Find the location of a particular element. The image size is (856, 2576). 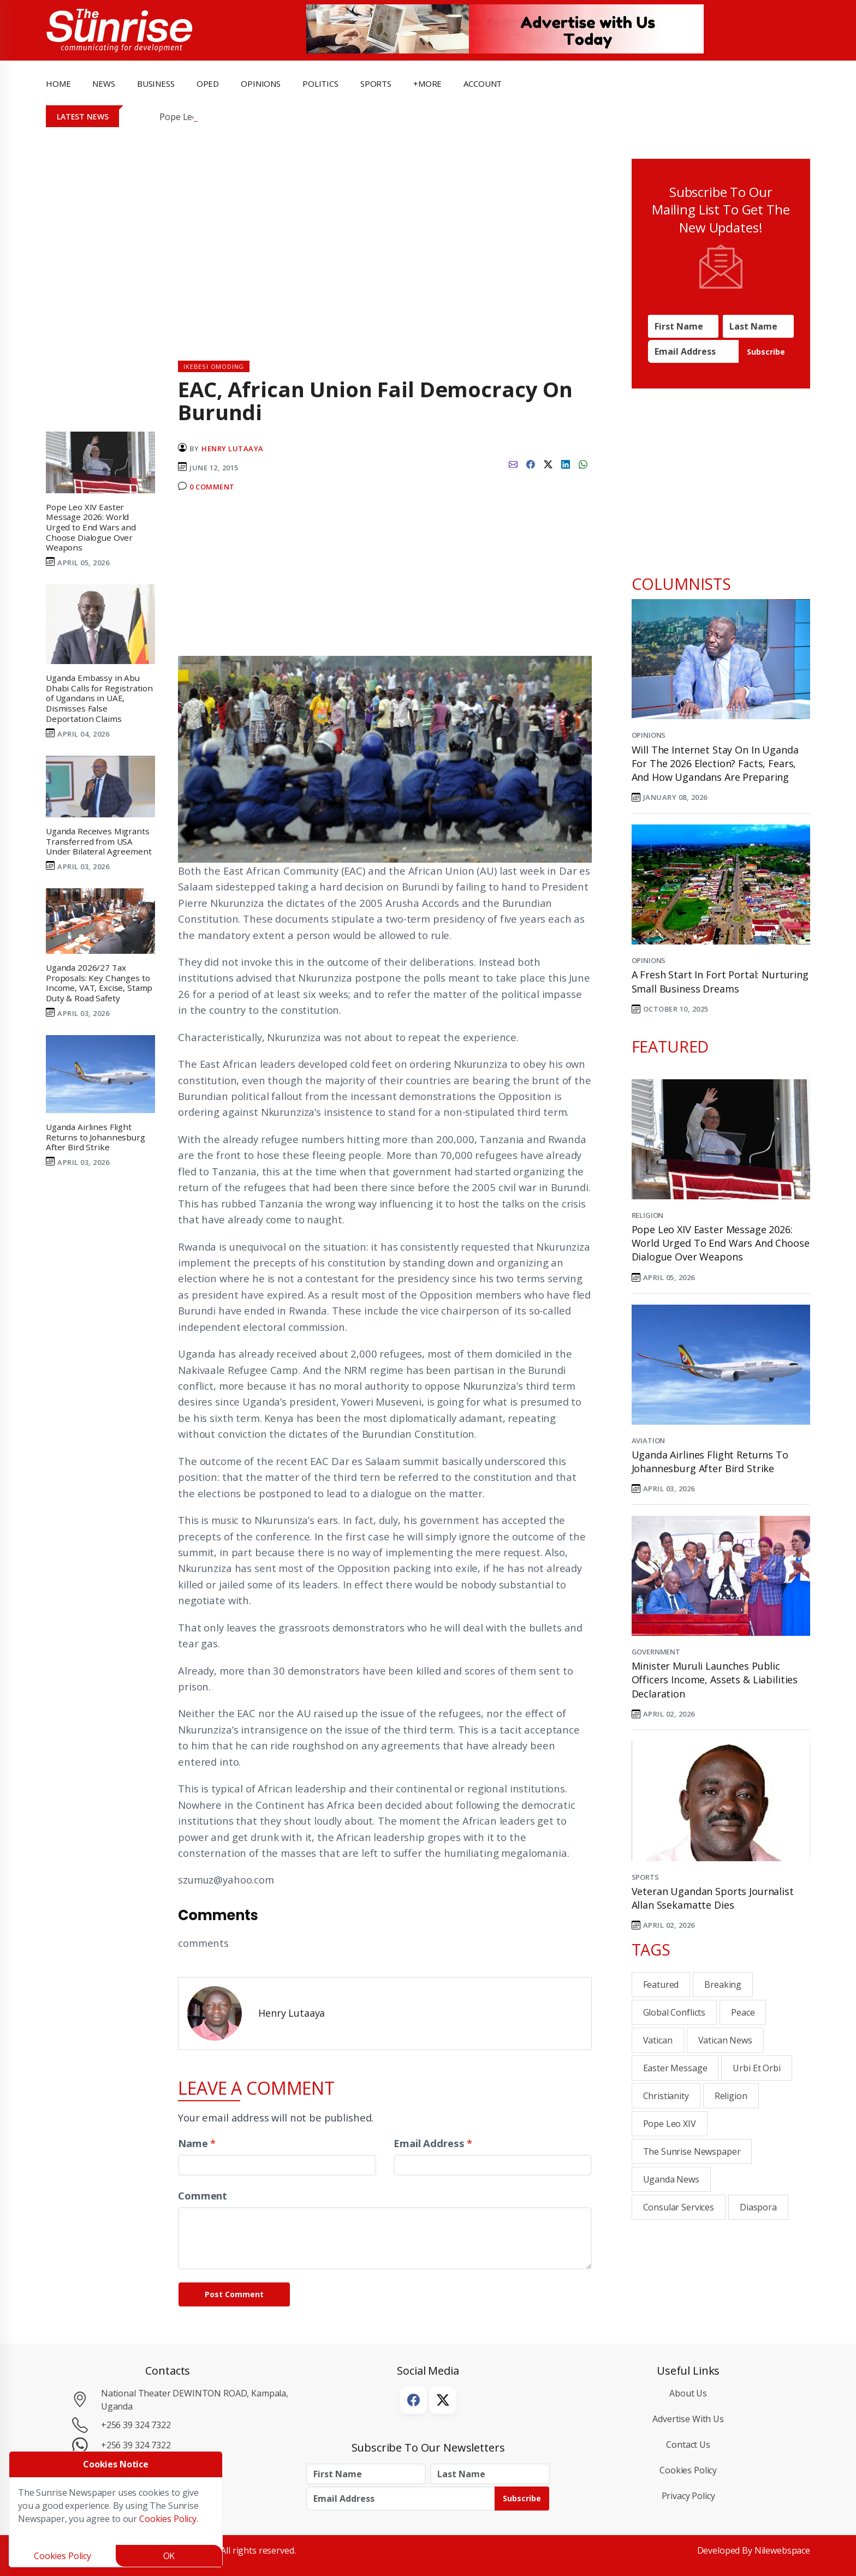

Name is located at coordinates (197, 2143).